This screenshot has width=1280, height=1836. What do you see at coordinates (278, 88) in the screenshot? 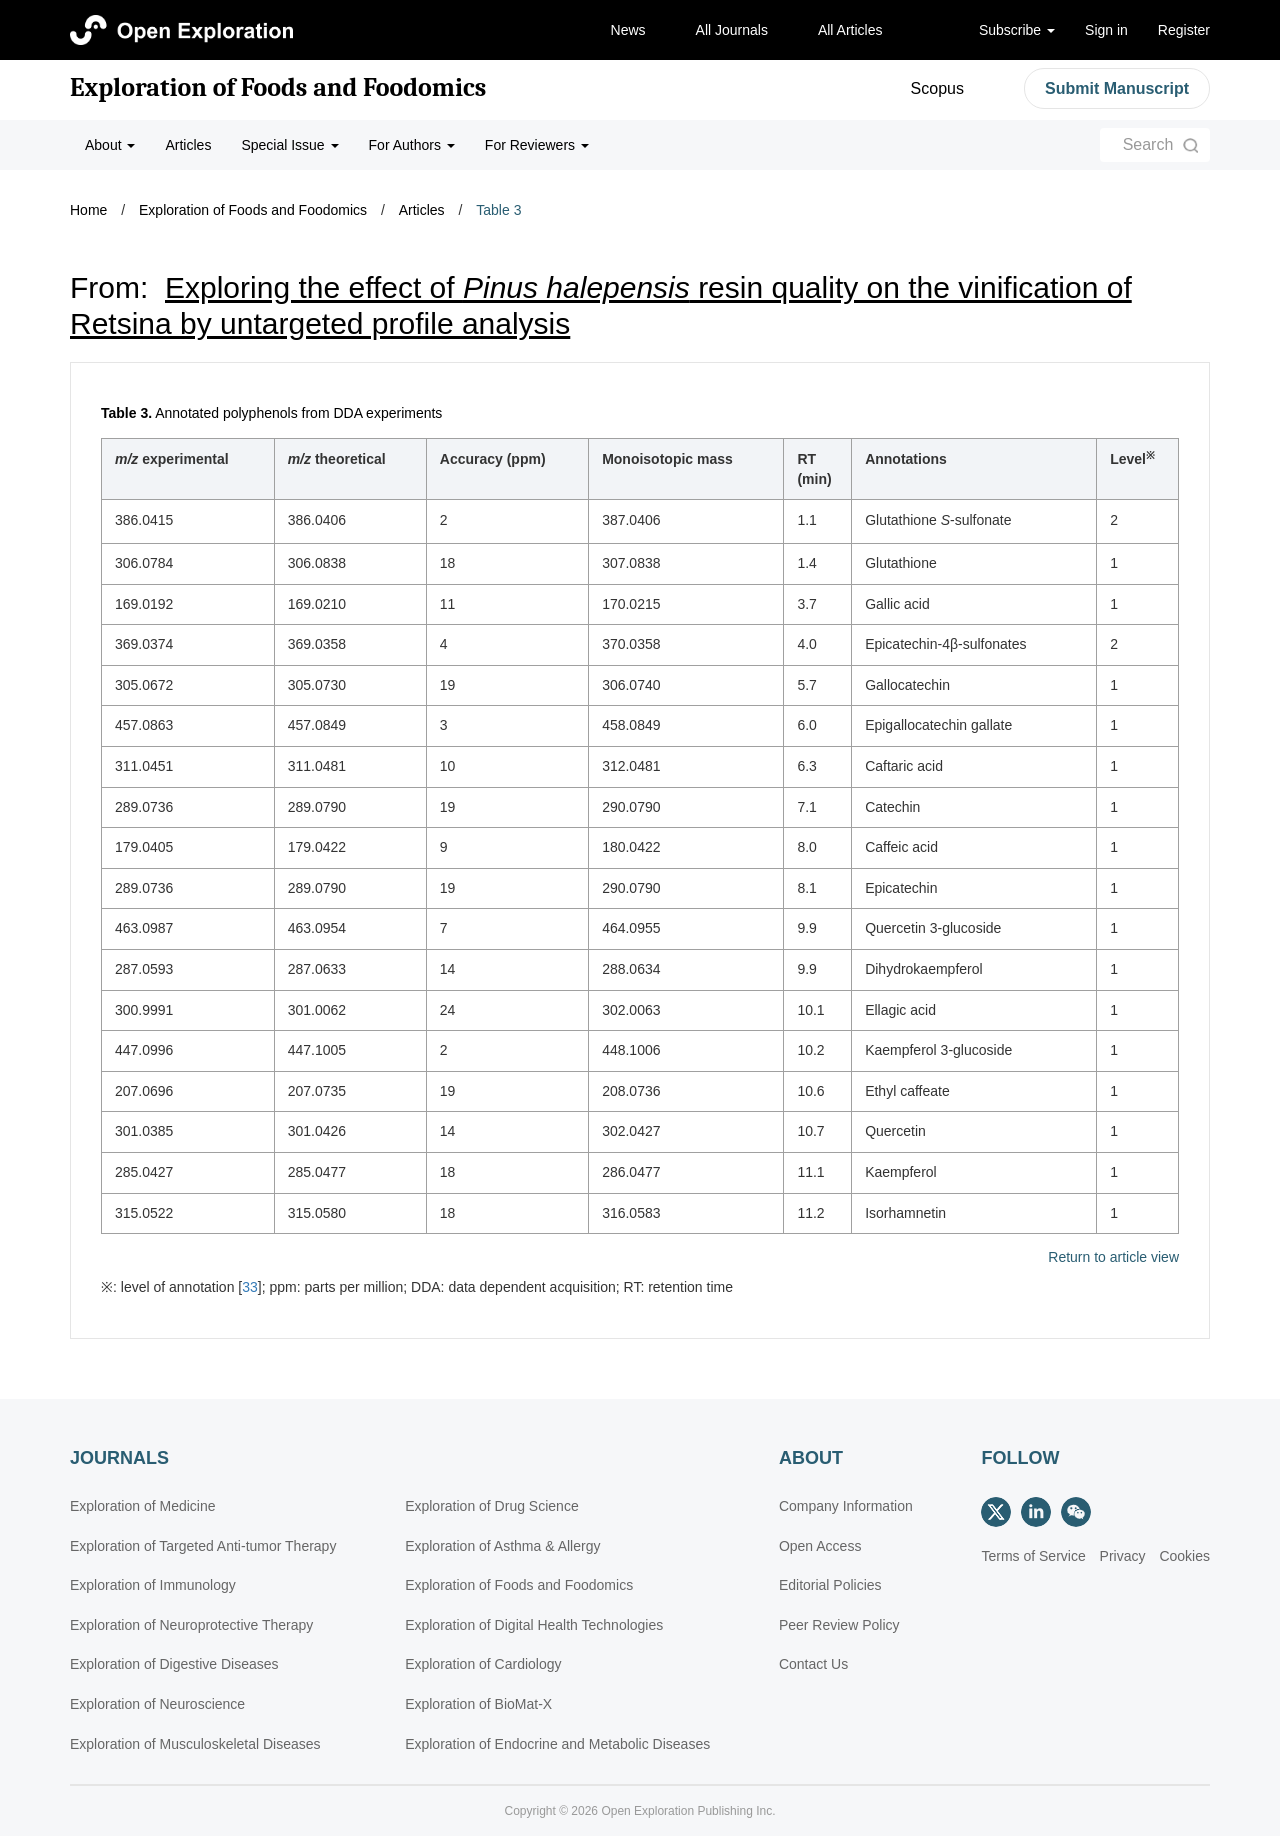
I see `Exploration of Foods and Foodomics` at bounding box center [278, 88].